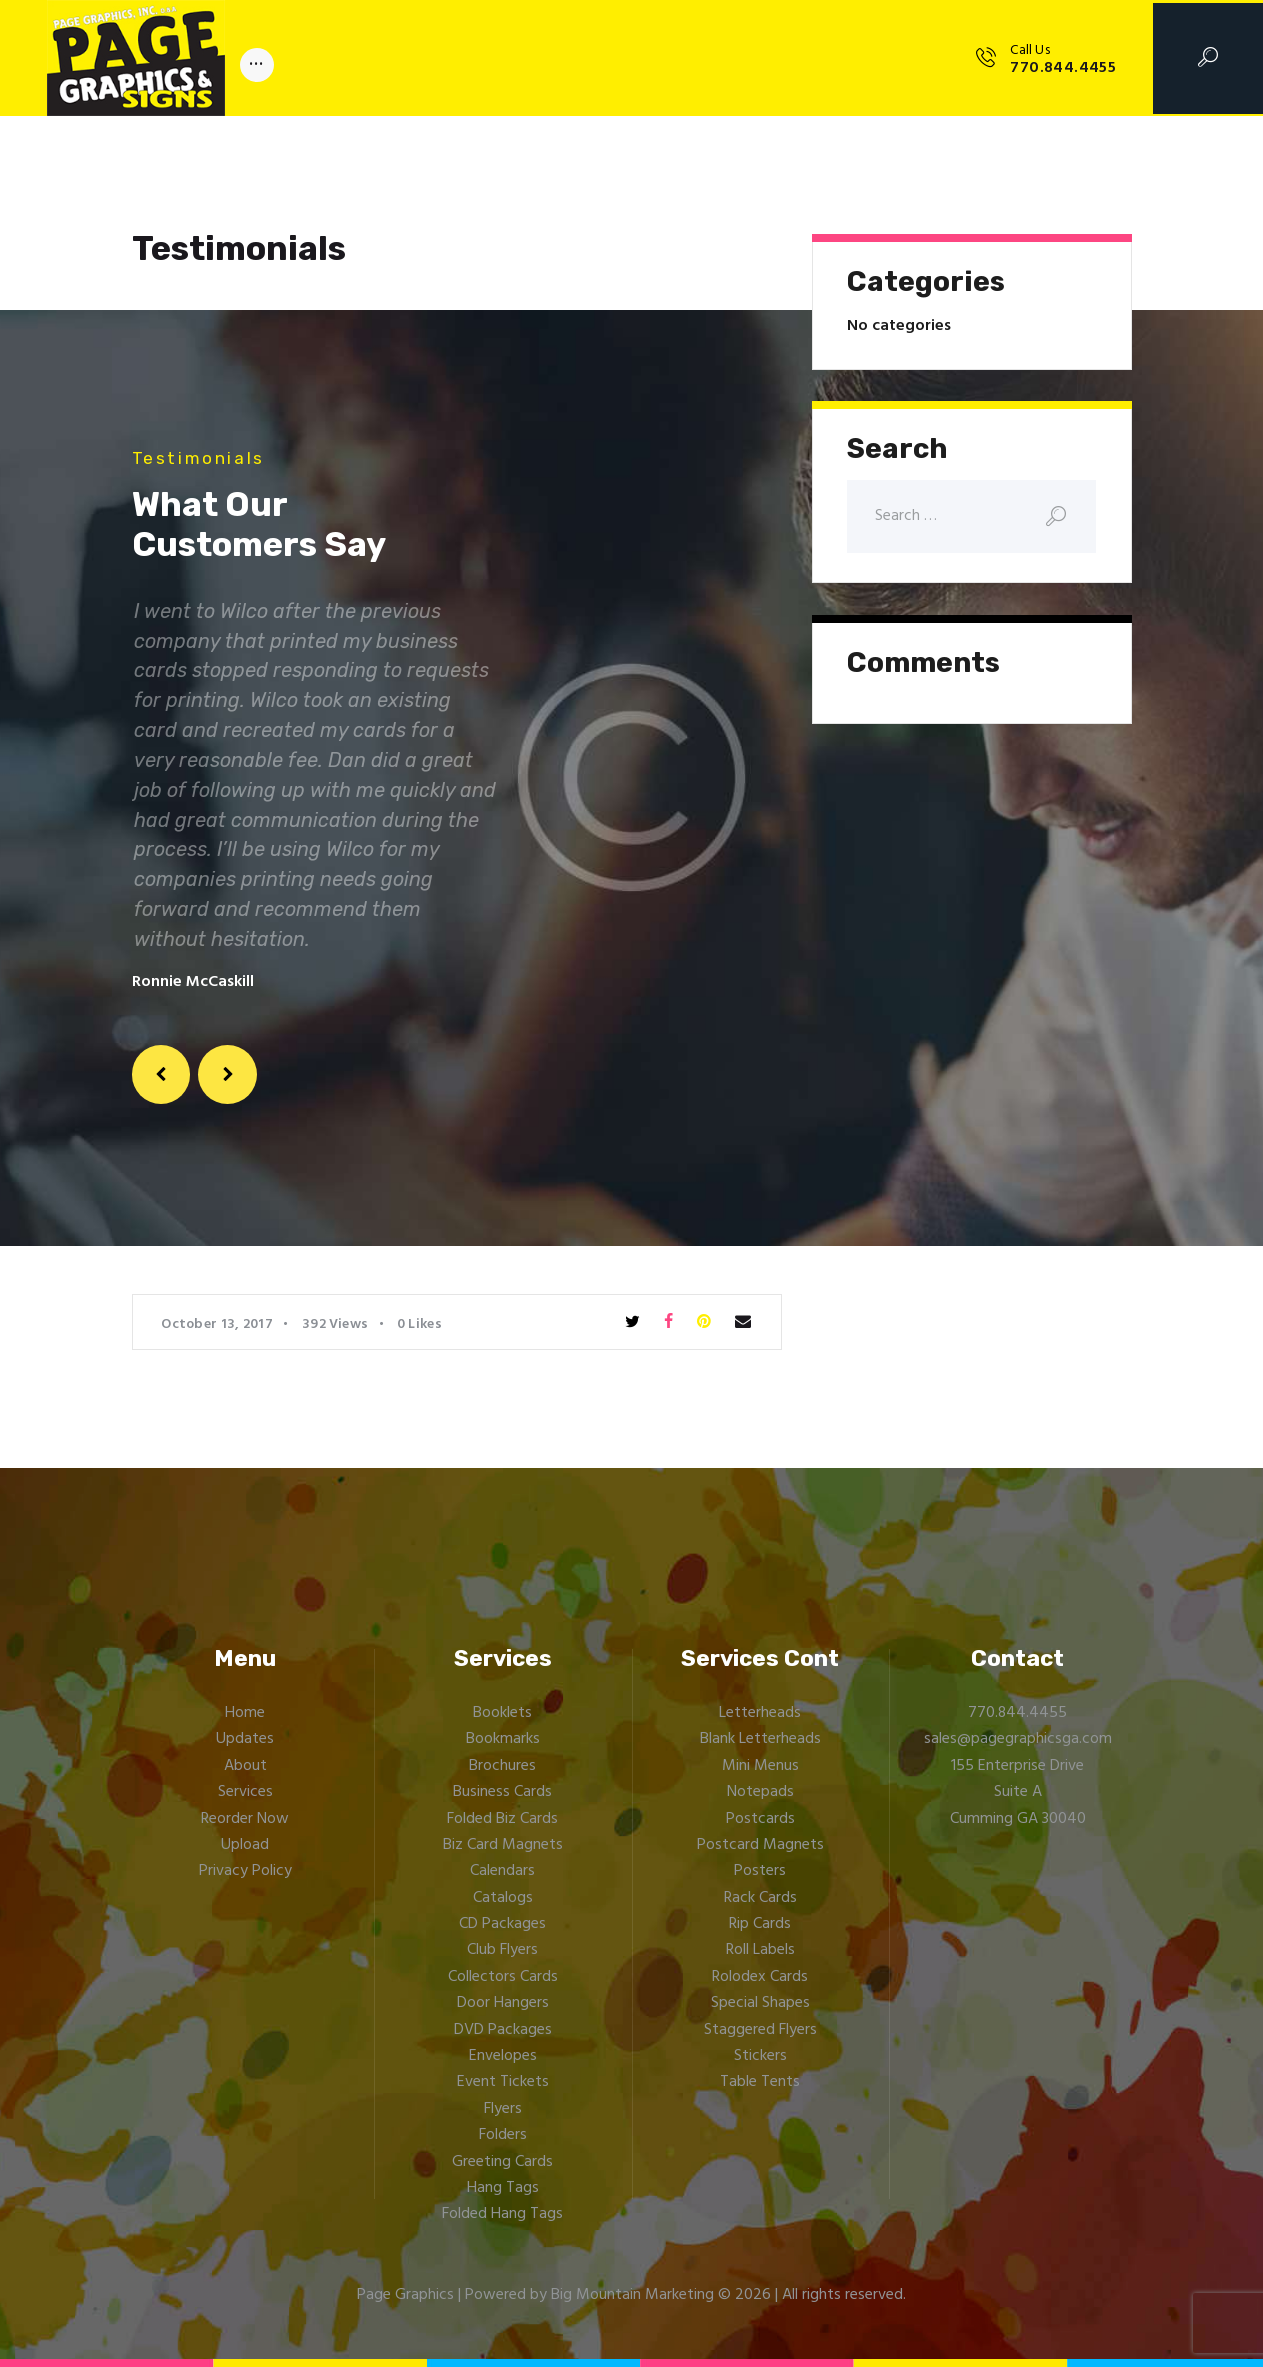 The image size is (1263, 2367). What do you see at coordinates (245, 1871) in the screenshot?
I see `Privacy Policy` at bounding box center [245, 1871].